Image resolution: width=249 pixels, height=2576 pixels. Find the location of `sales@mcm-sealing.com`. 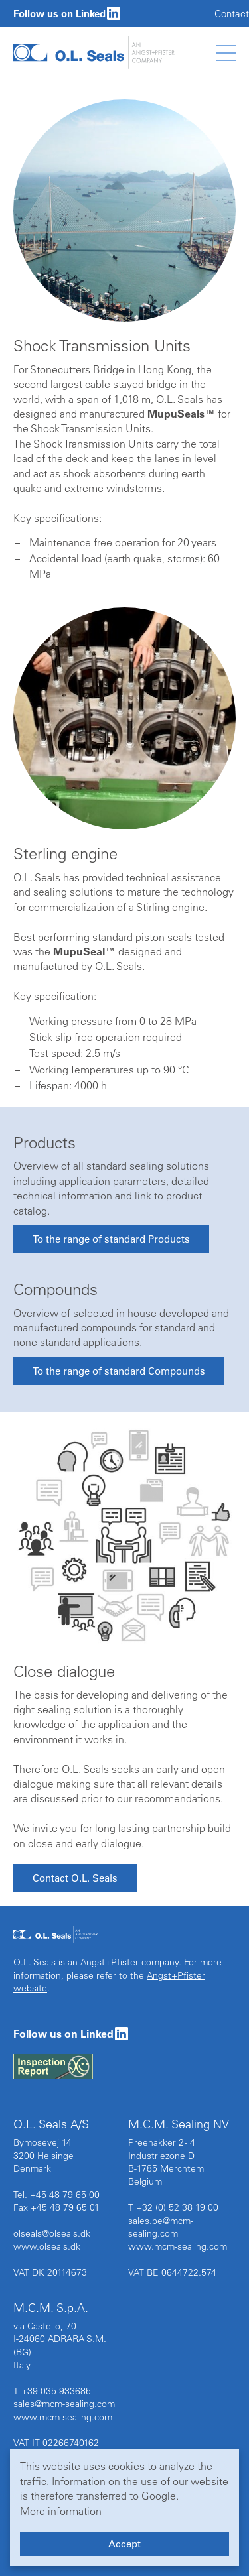

sales@mcm-sealing.com is located at coordinates (64, 2404).